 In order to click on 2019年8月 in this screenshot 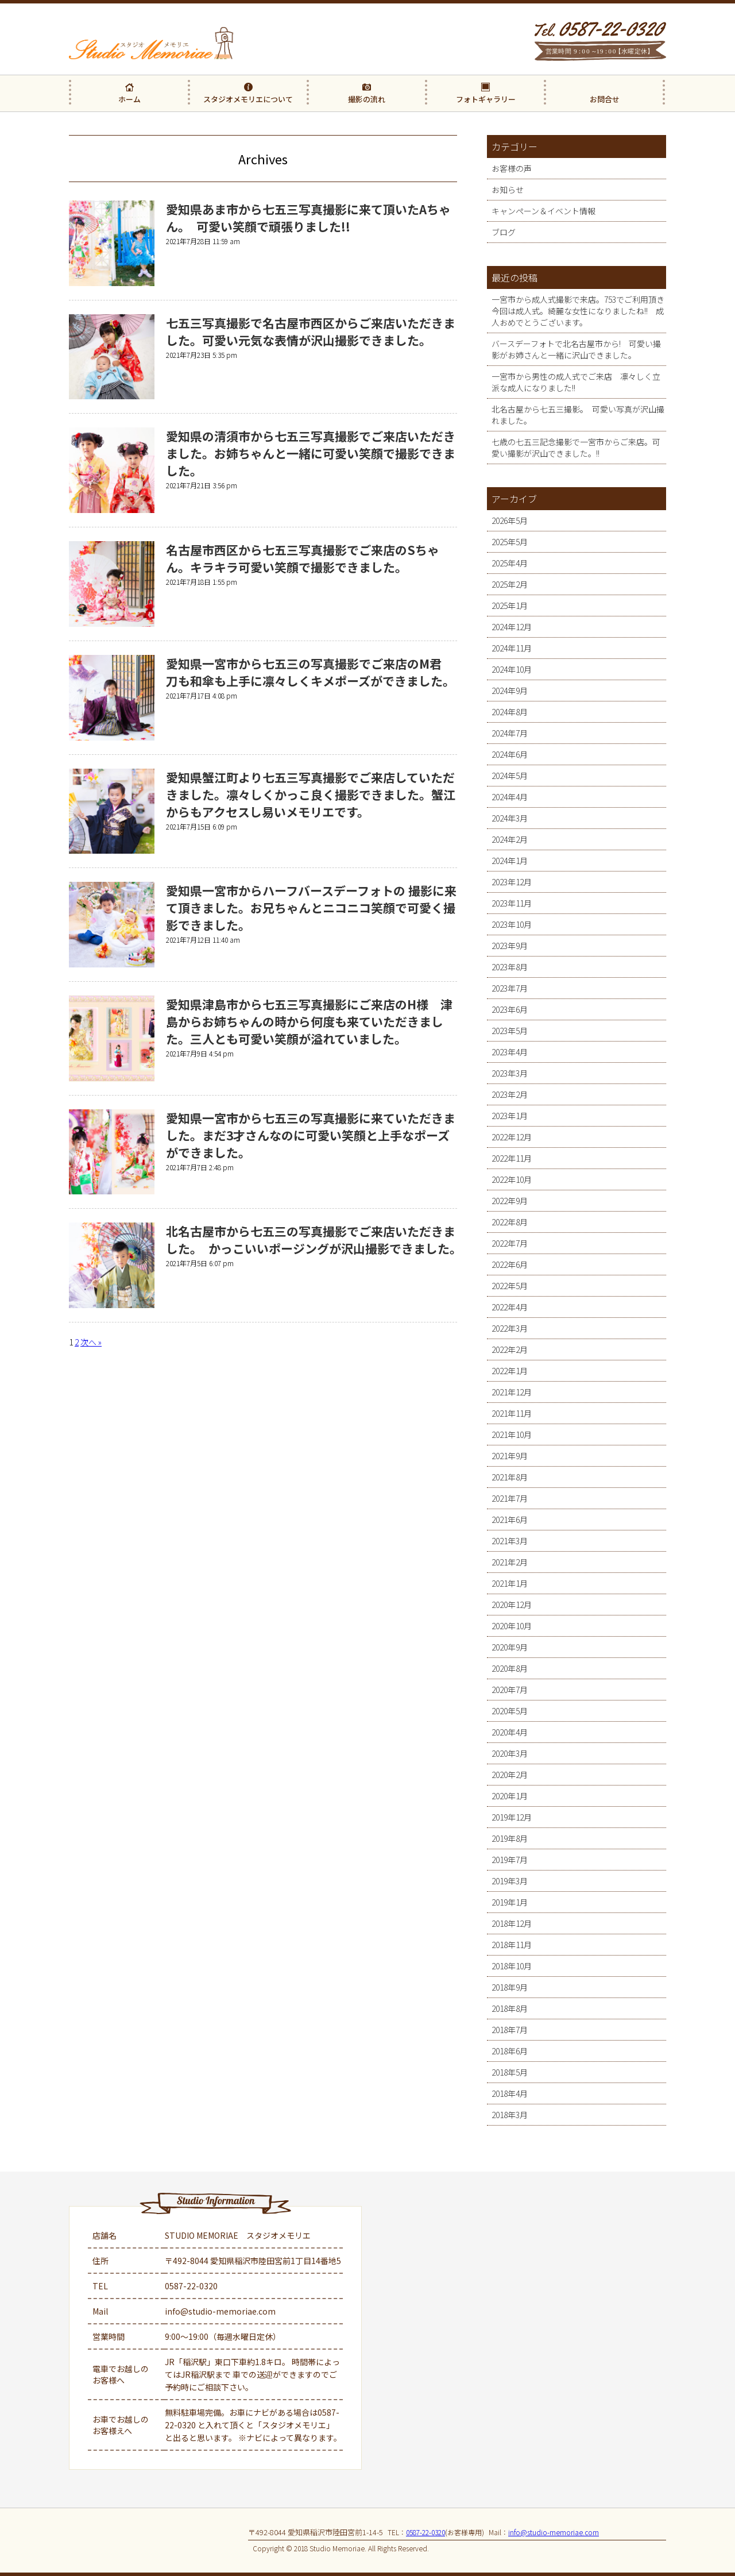, I will do `click(510, 1838)`.